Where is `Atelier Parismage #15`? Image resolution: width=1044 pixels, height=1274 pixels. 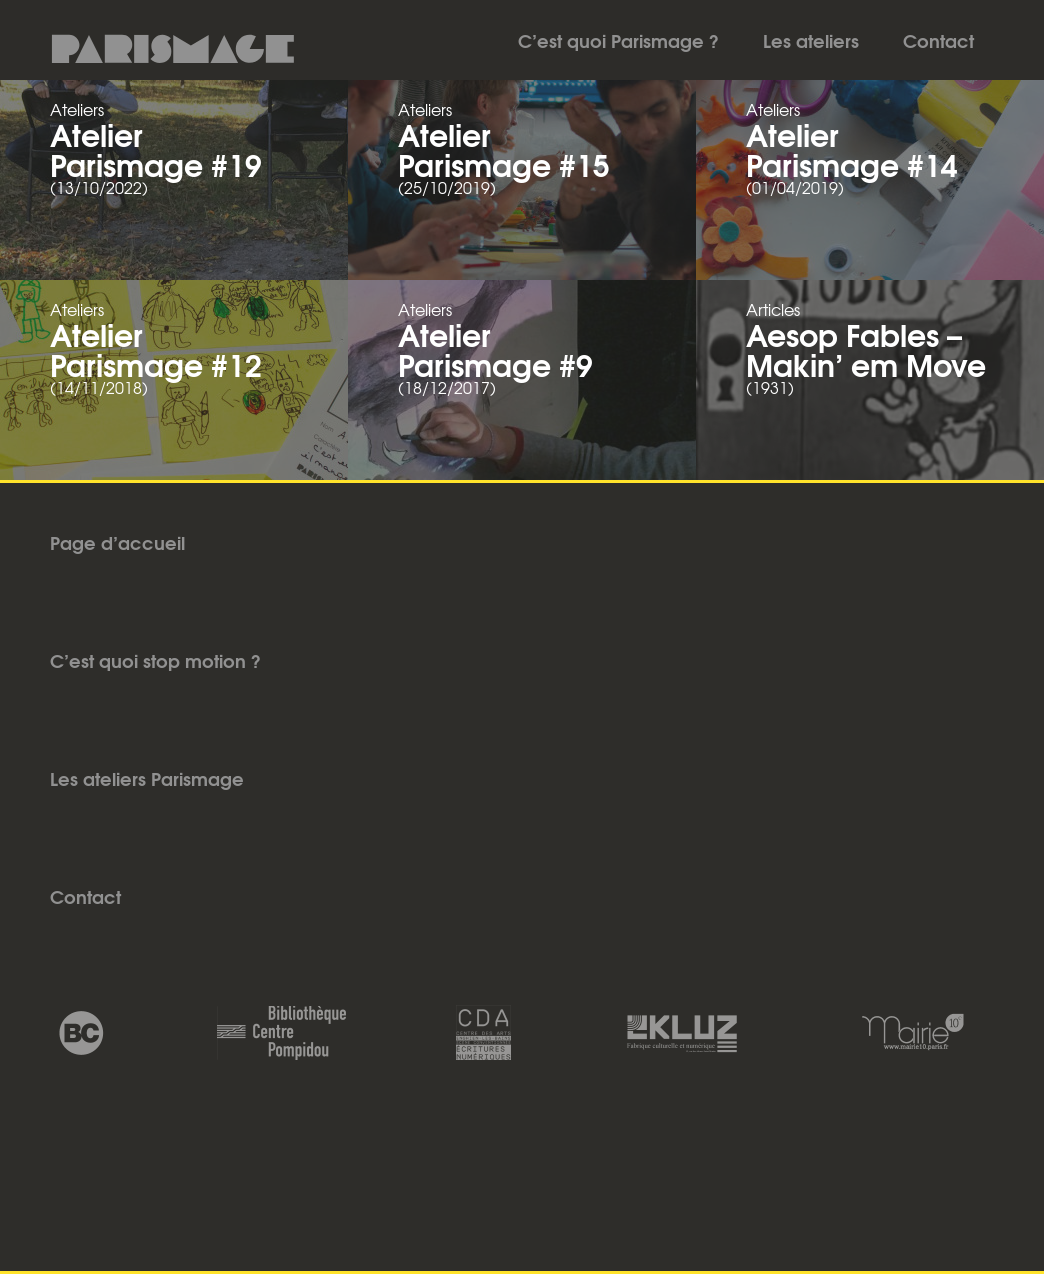
Atelier Parismage #15 is located at coordinates (504, 148).